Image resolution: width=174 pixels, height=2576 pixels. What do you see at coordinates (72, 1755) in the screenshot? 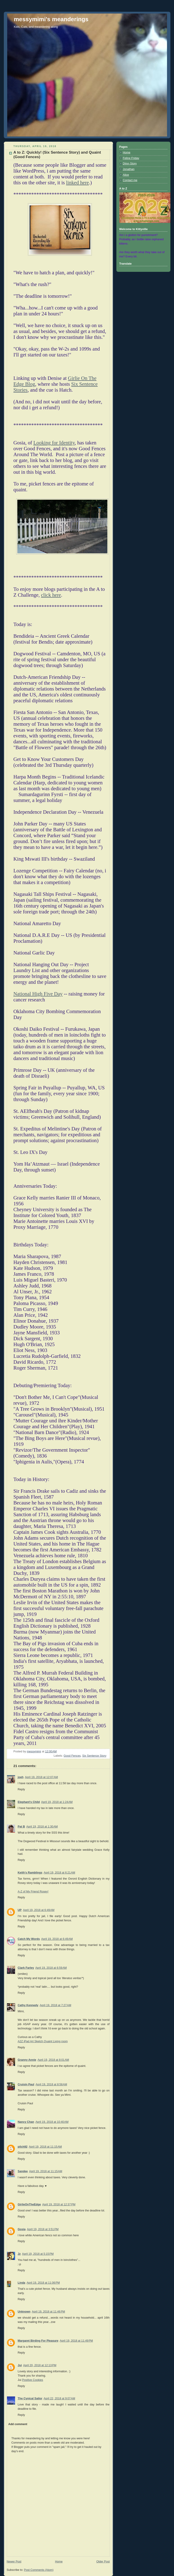
I see `Good Fences` at bounding box center [72, 1755].